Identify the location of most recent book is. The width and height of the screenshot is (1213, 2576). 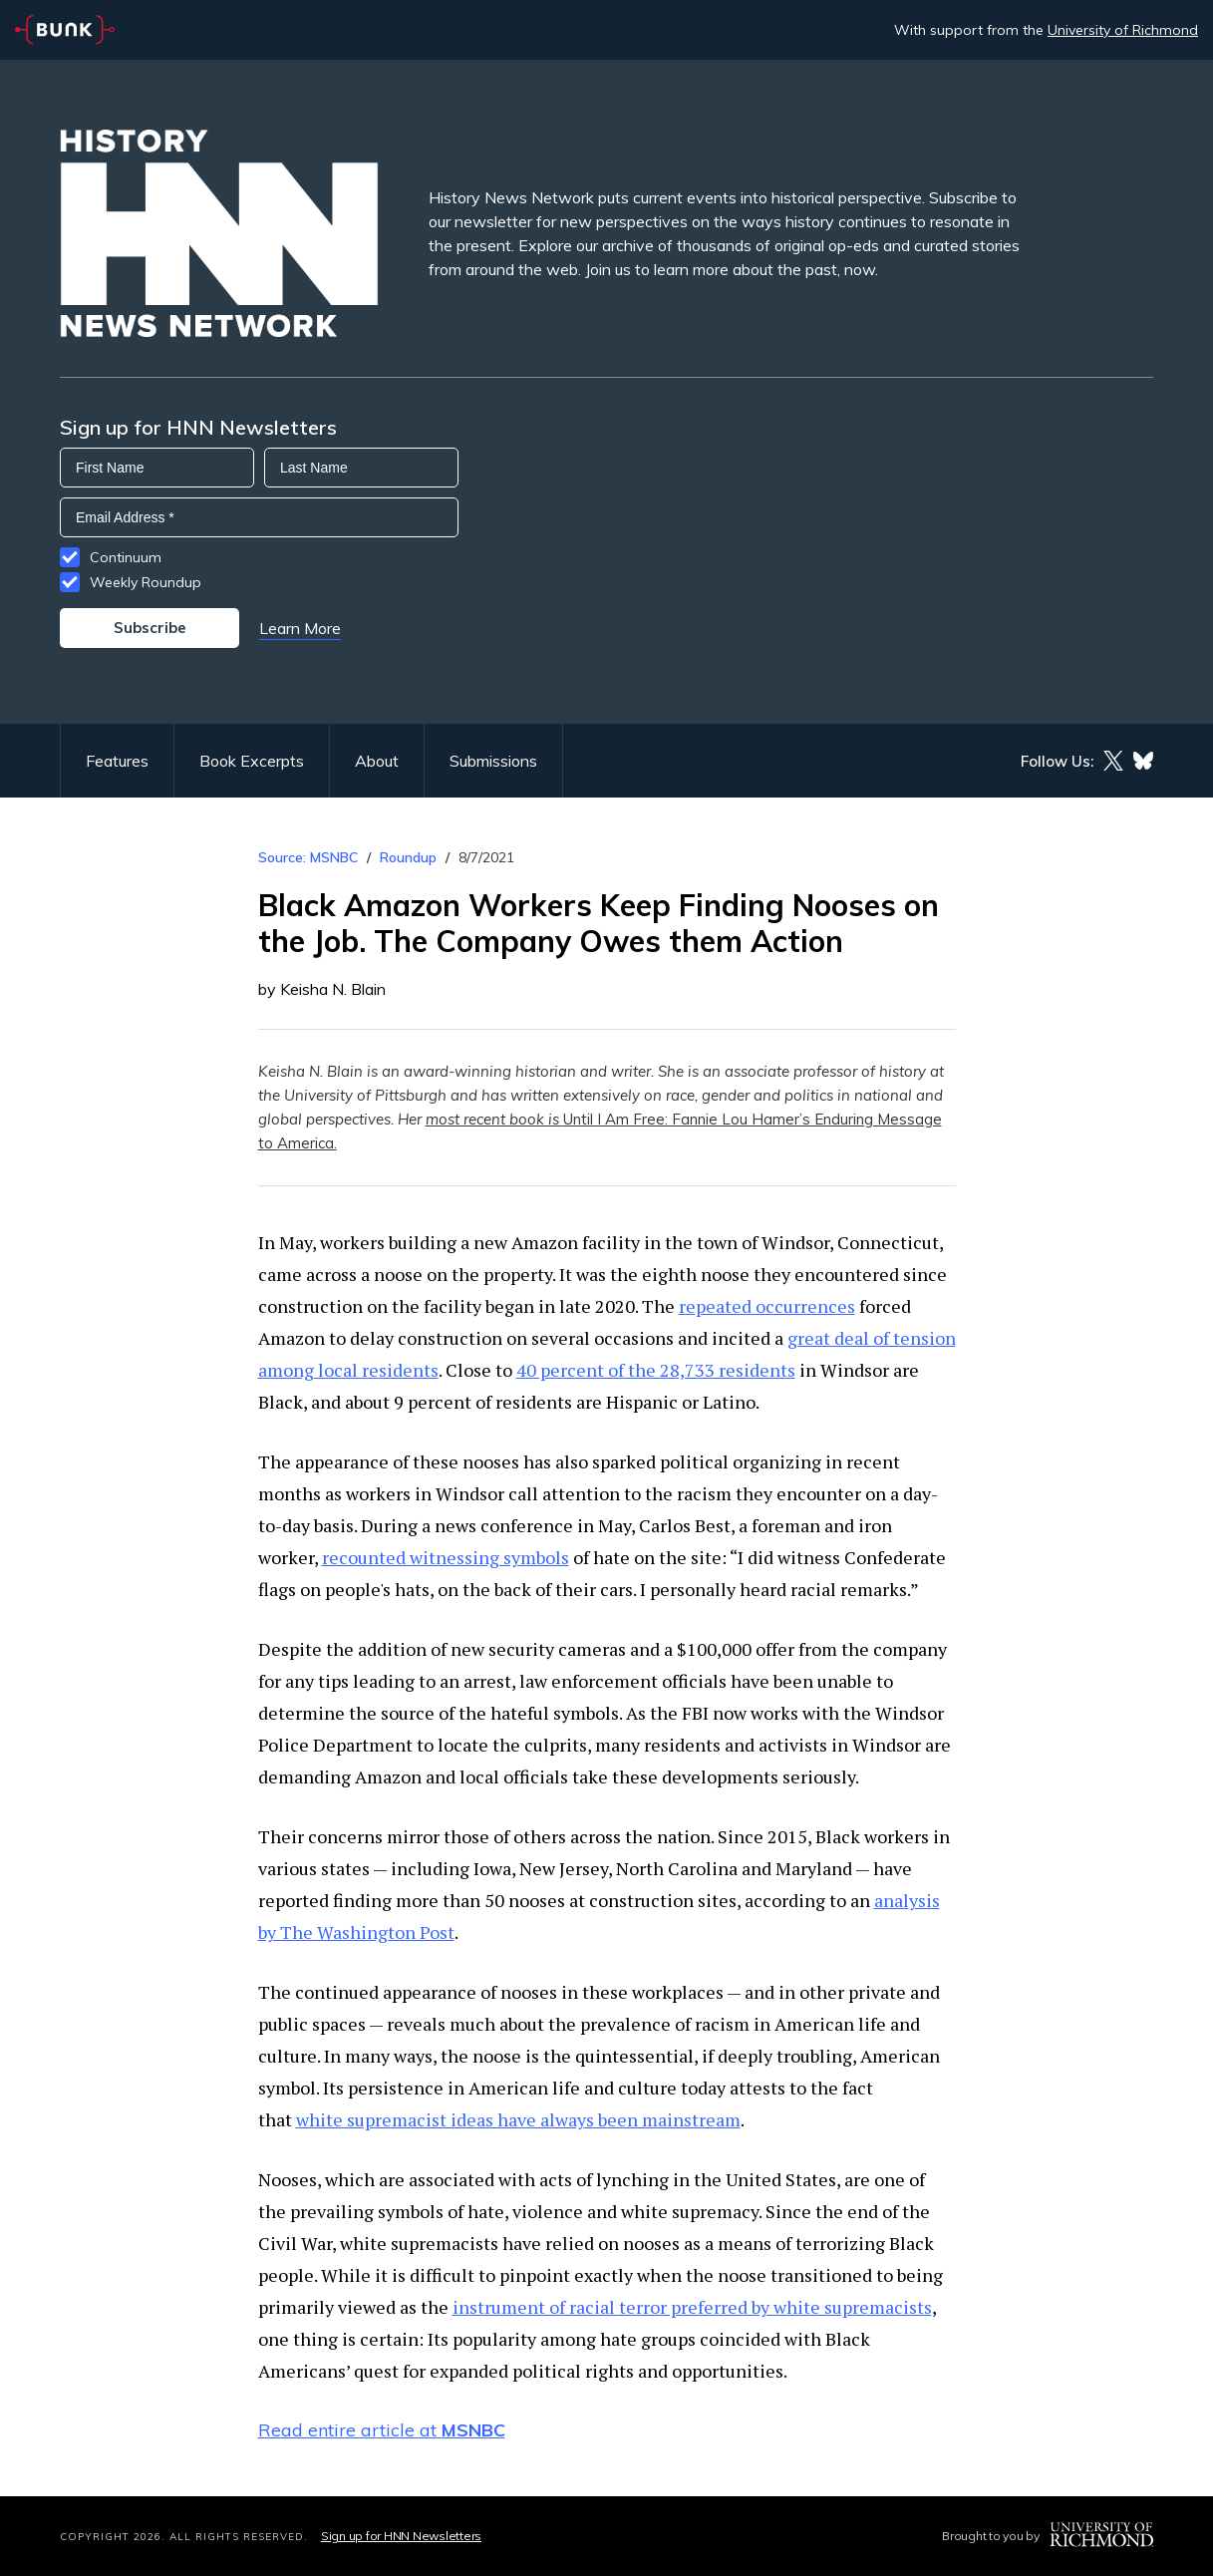
(494, 1119).